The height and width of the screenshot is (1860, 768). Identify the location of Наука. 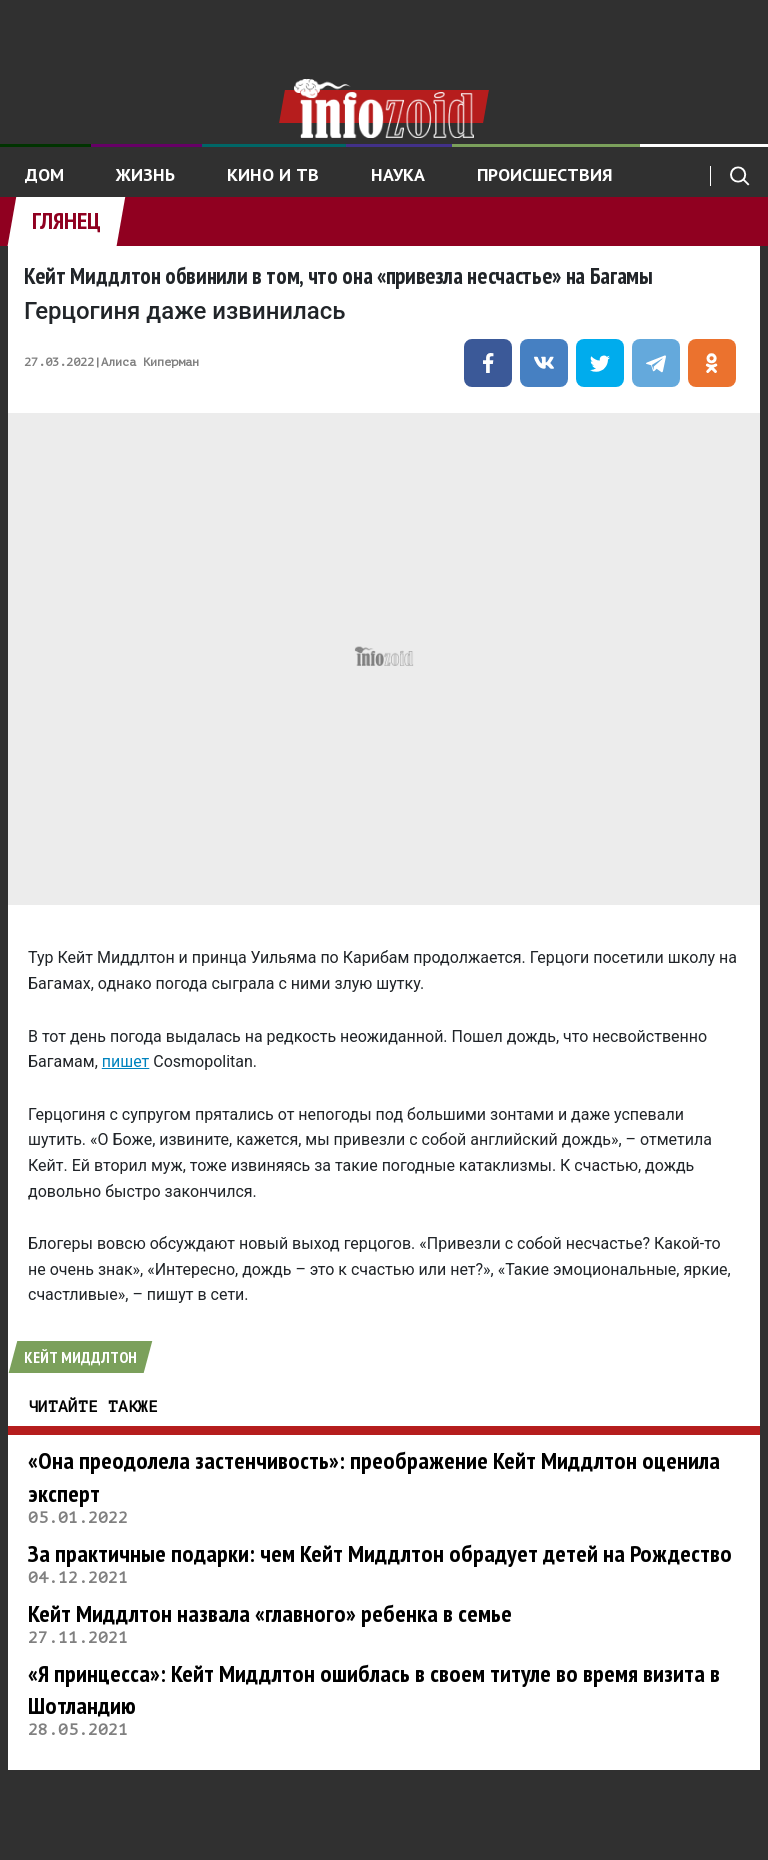
(398, 174).